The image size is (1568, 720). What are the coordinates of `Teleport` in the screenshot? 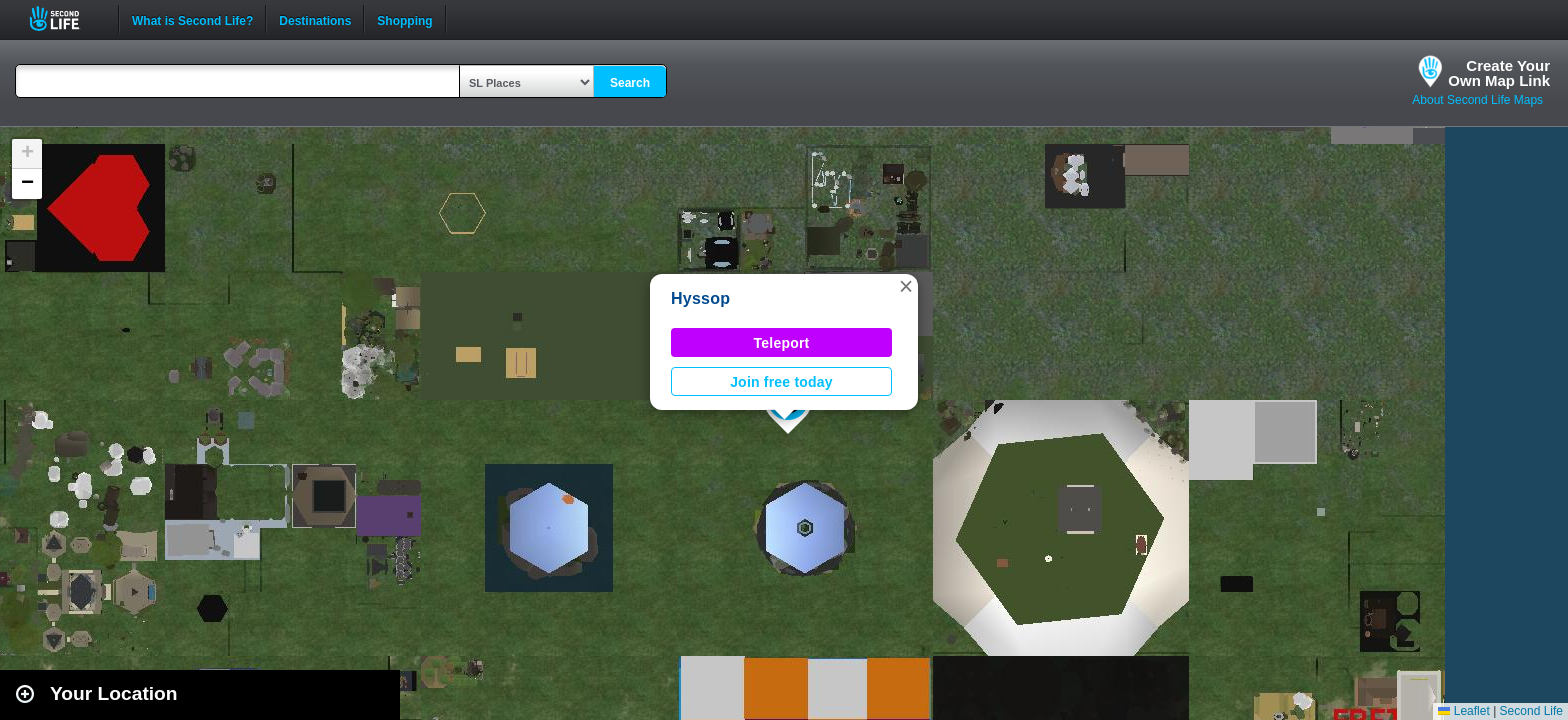 It's located at (782, 343).